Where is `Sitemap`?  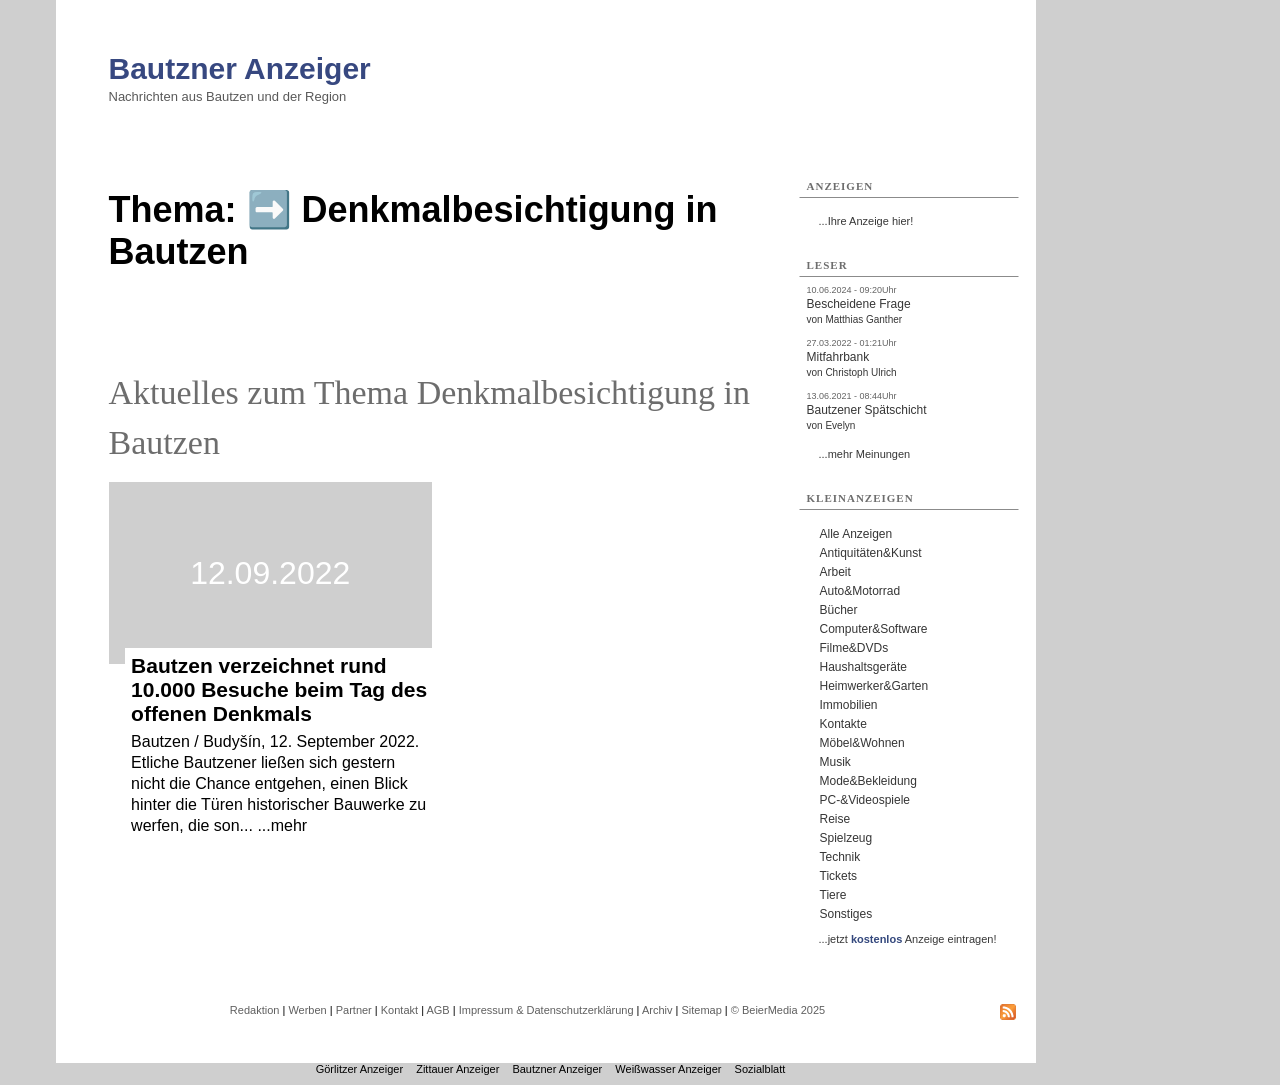
Sitemap is located at coordinates (701, 1010).